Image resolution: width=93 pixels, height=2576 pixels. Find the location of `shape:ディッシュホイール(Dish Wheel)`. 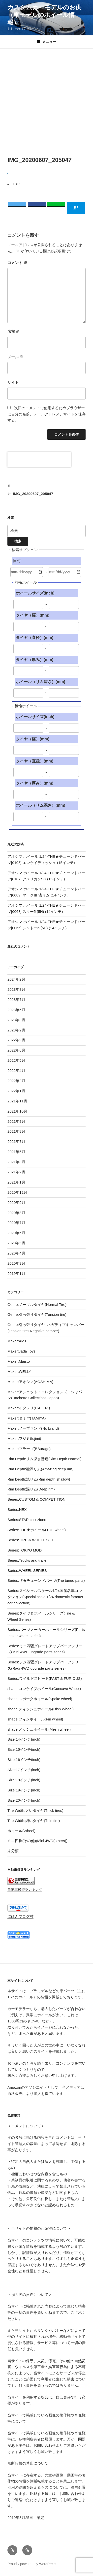

shape:ディッシュホイール(Dish Wheel) is located at coordinates (40, 1709).